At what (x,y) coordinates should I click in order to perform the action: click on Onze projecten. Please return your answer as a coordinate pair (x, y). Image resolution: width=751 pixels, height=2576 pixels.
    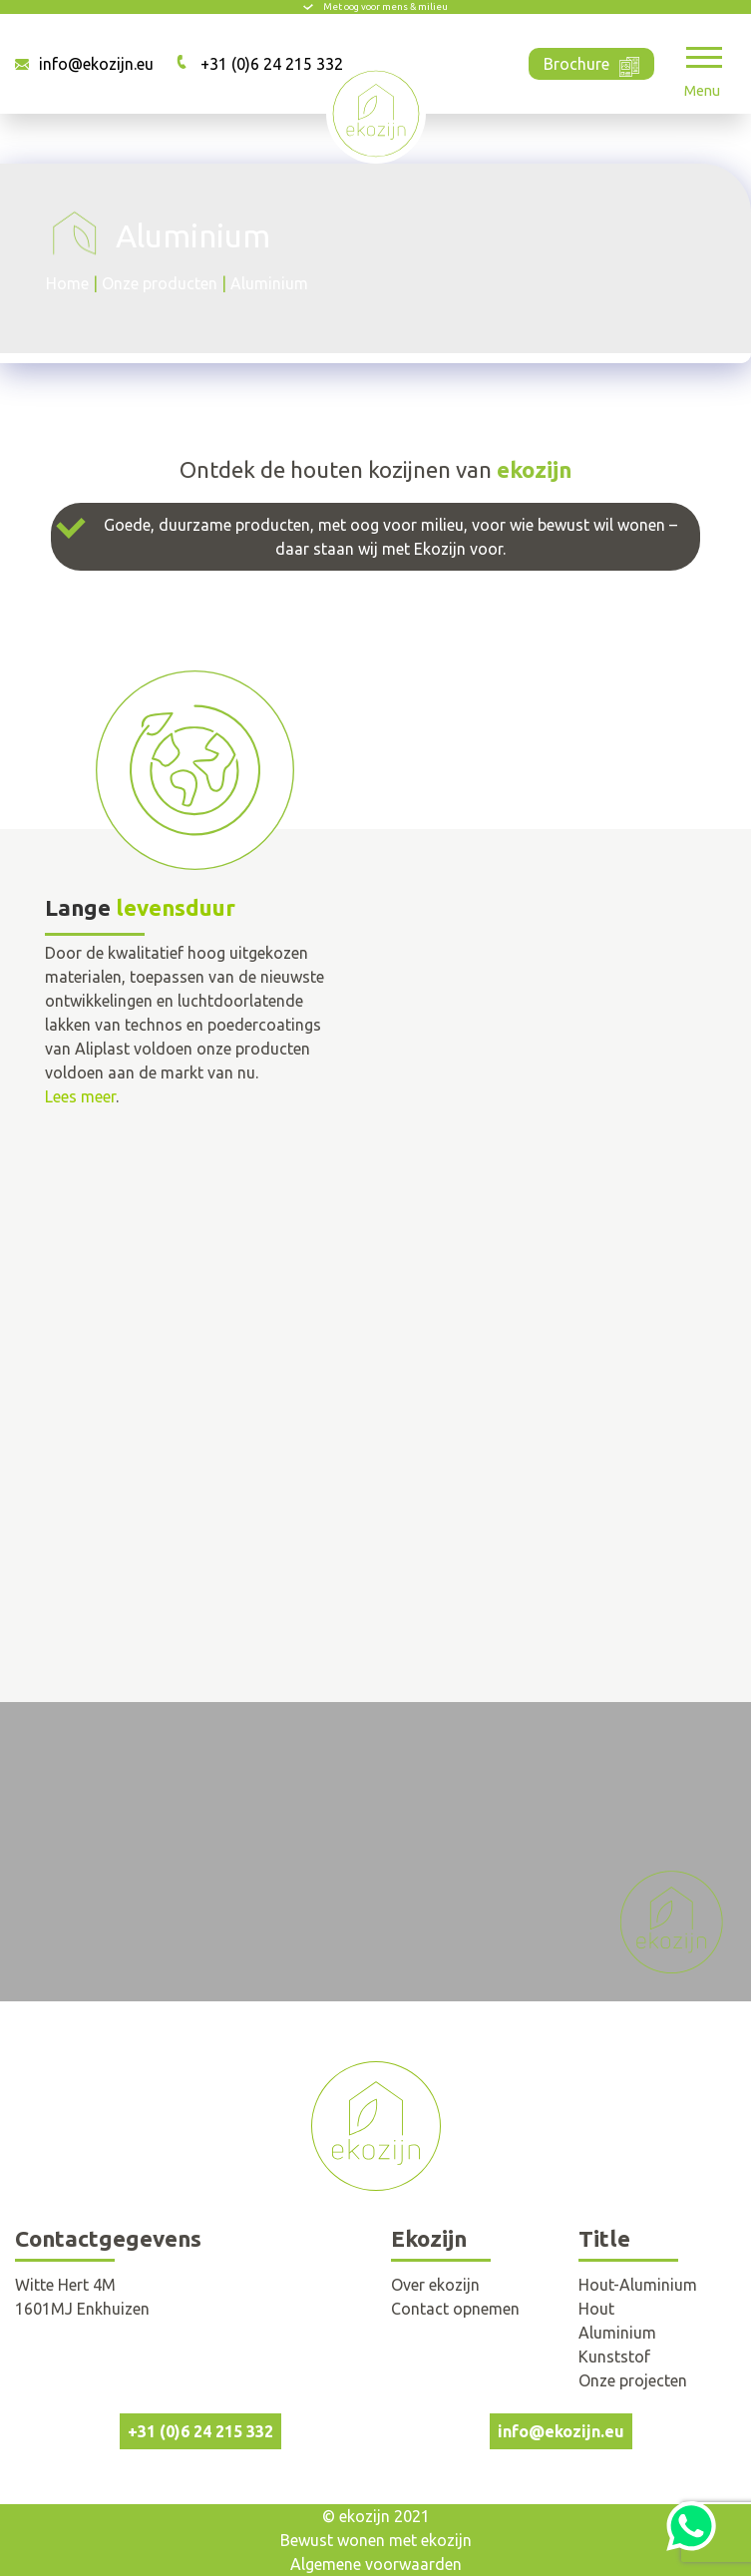
    Looking at the image, I should click on (632, 2380).